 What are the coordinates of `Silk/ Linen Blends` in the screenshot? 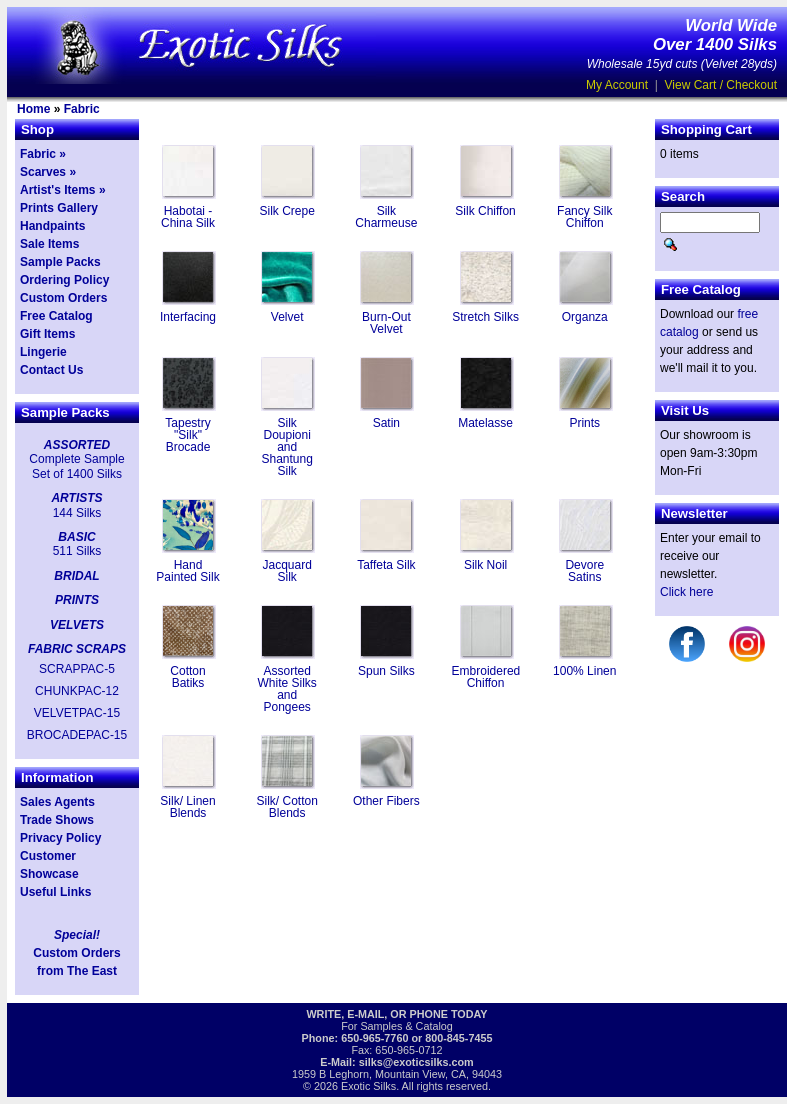 It's located at (187, 807).